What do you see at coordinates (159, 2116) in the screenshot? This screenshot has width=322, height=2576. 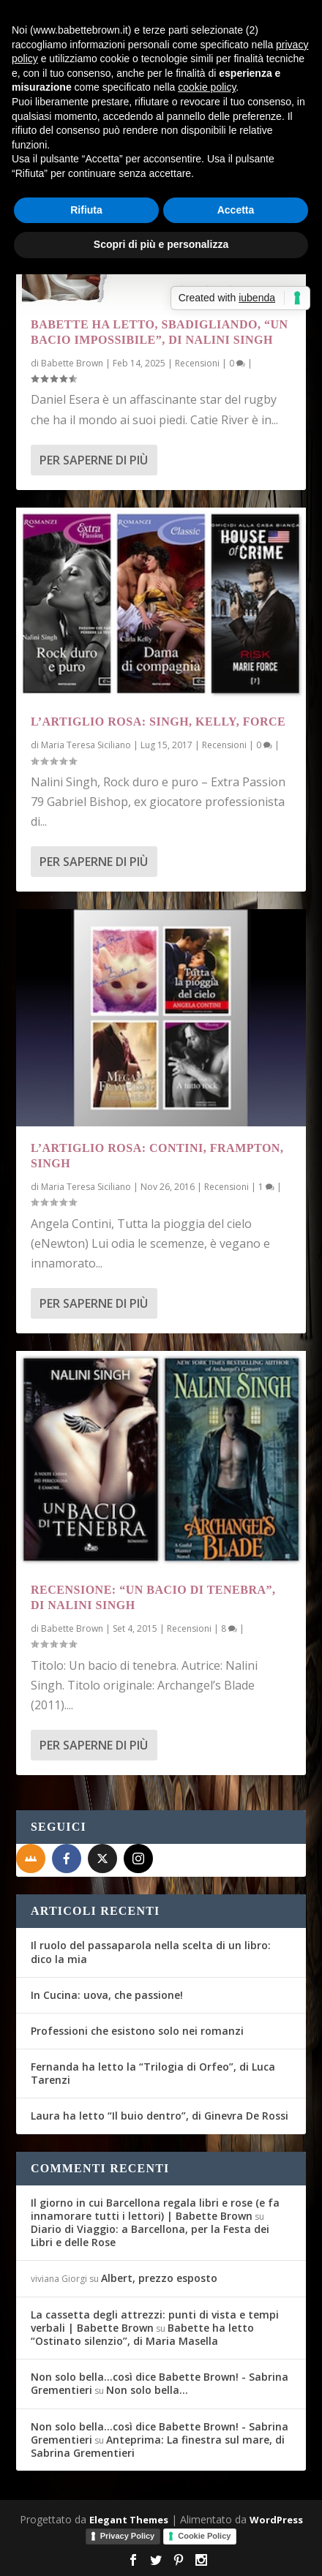 I see `Laura ha letto “Il buio dentro”, di Ginevra De Rossi` at bounding box center [159, 2116].